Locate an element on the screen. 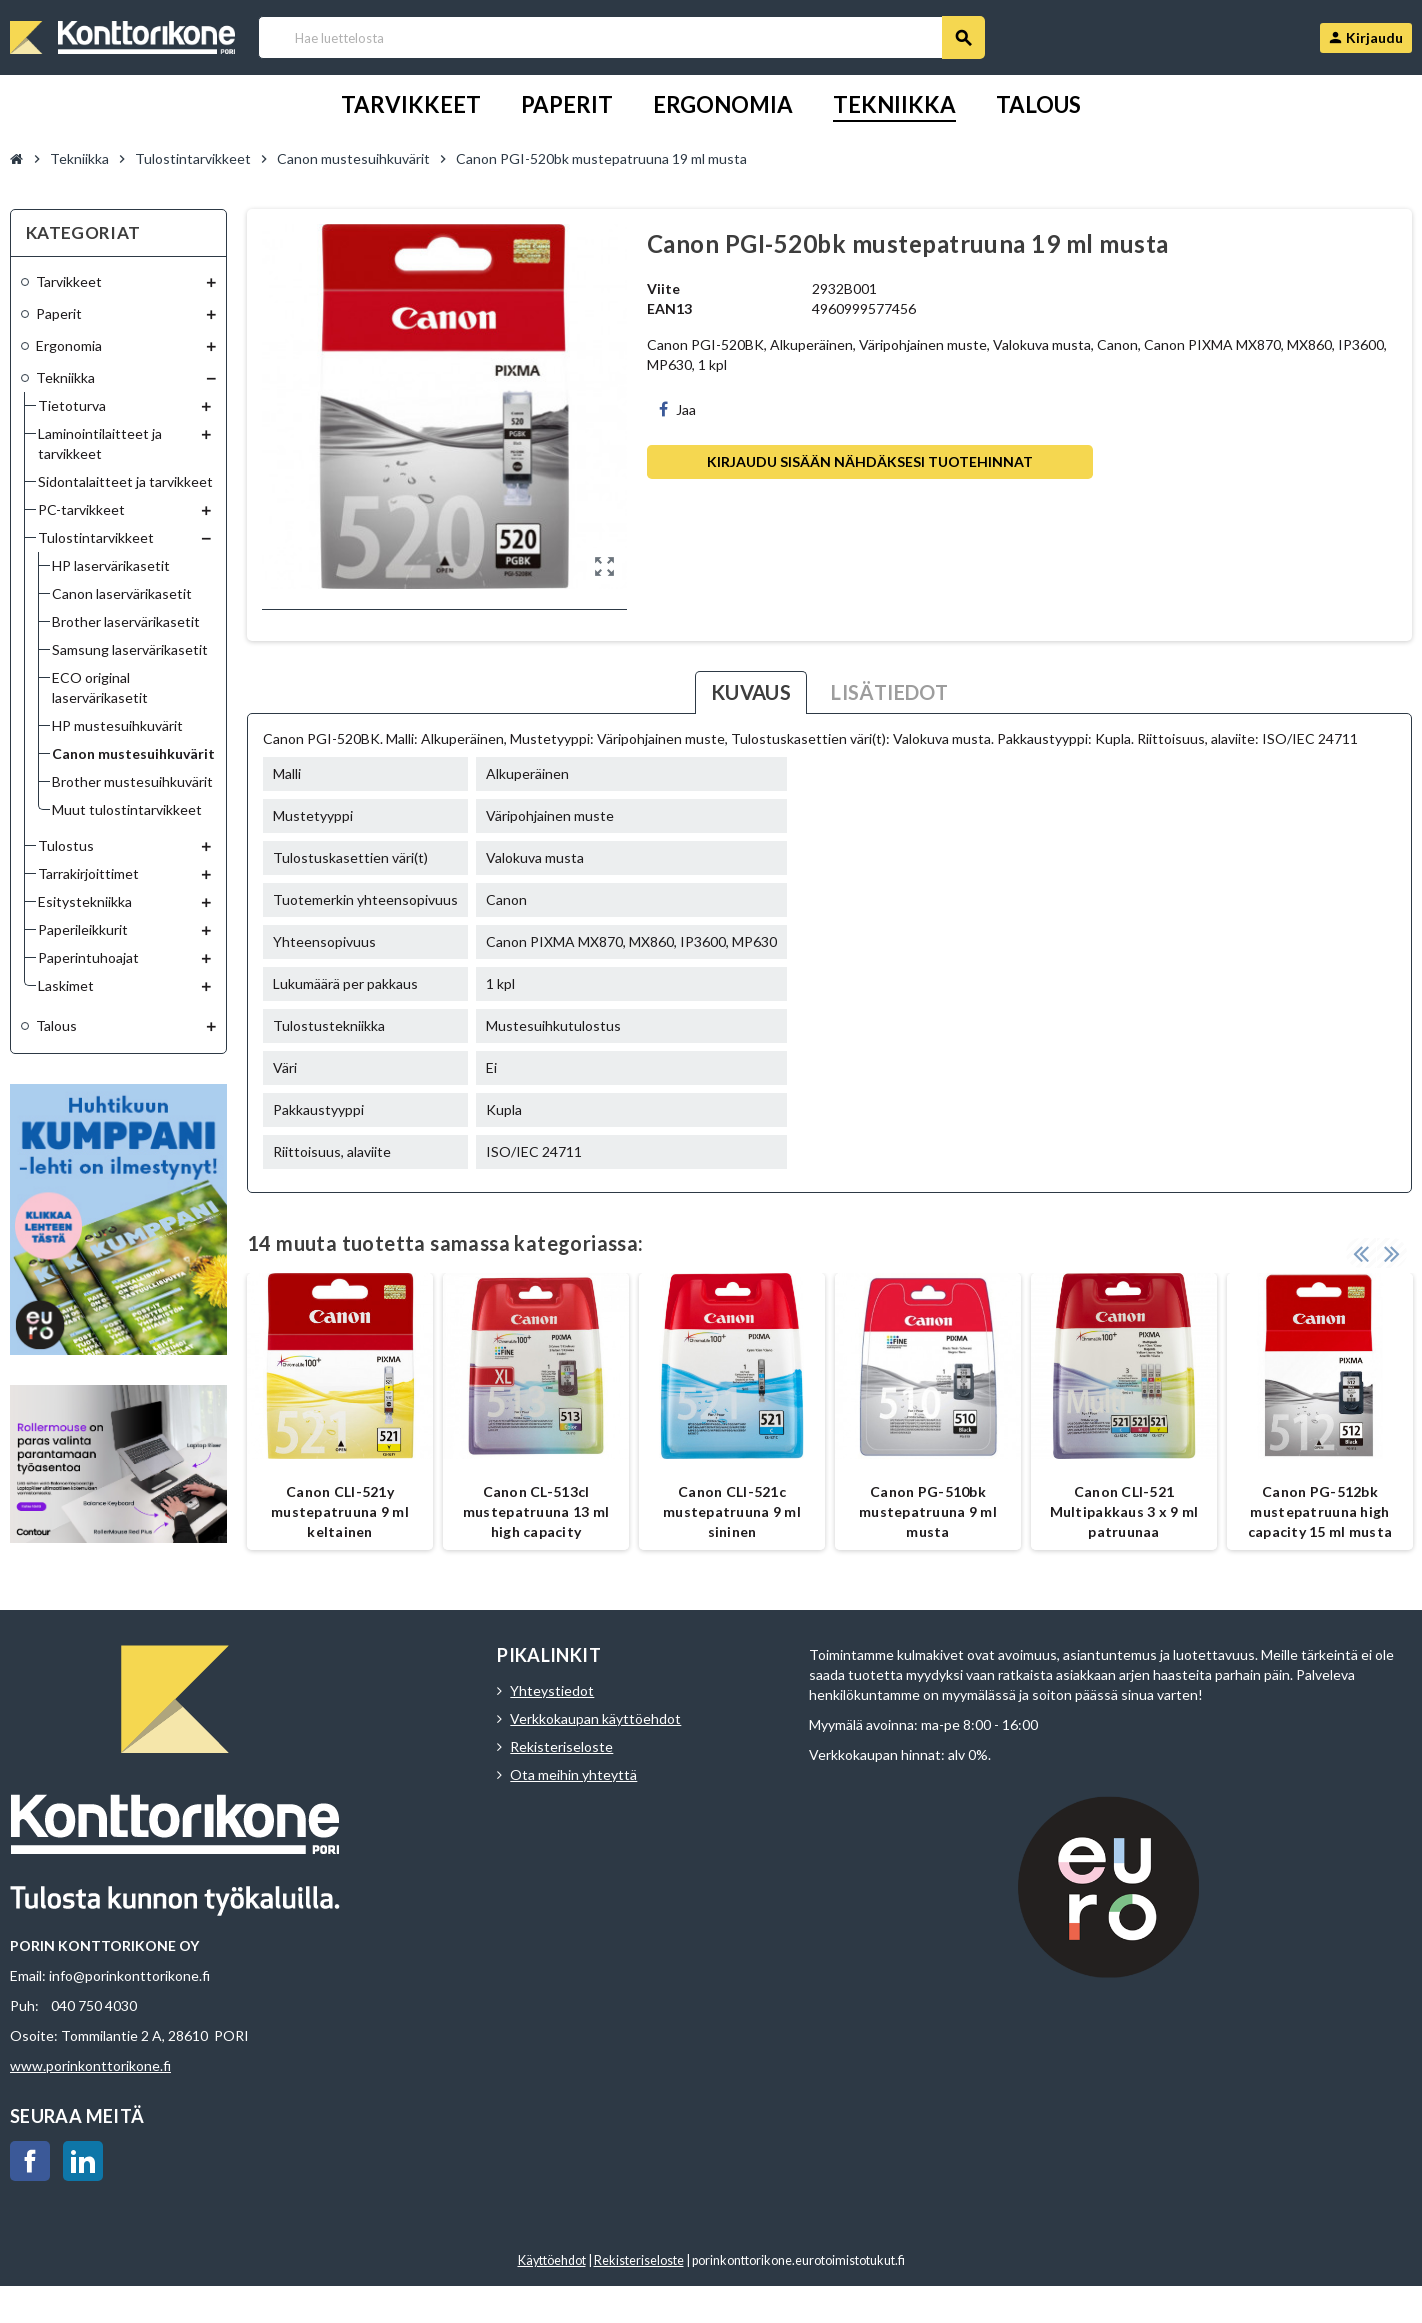 This screenshot has height=2323, width=1422. Next is located at coordinates (1392, 1253).